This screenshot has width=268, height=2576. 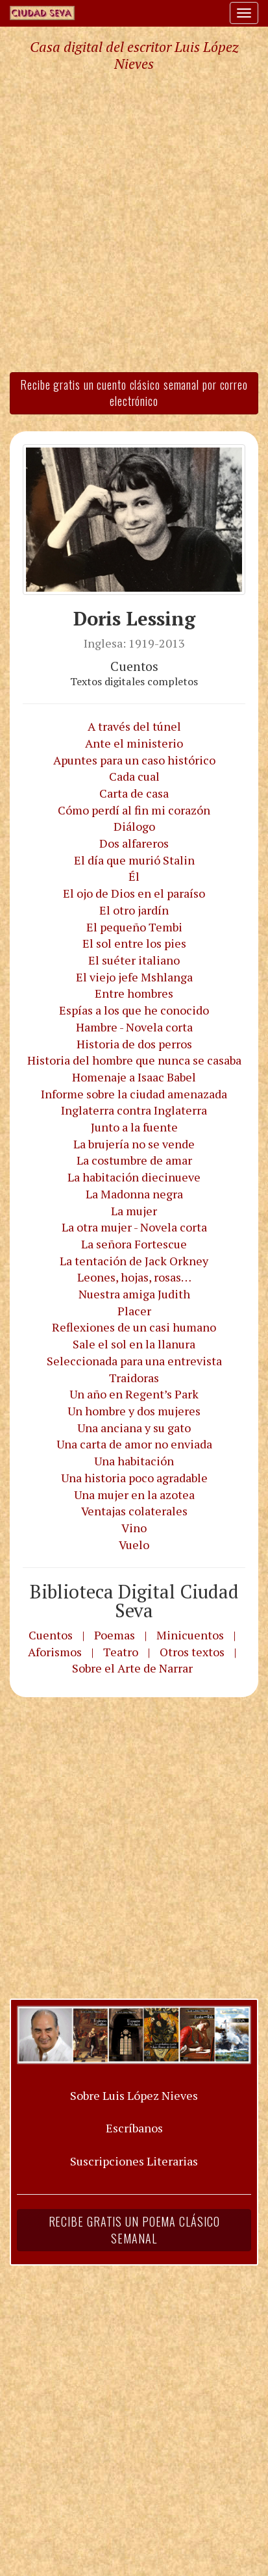 What do you see at coordinates (134, 1361) in the screenshot?
I see `Seleccionada para una entrevista` at bounding box center [134, 1361].